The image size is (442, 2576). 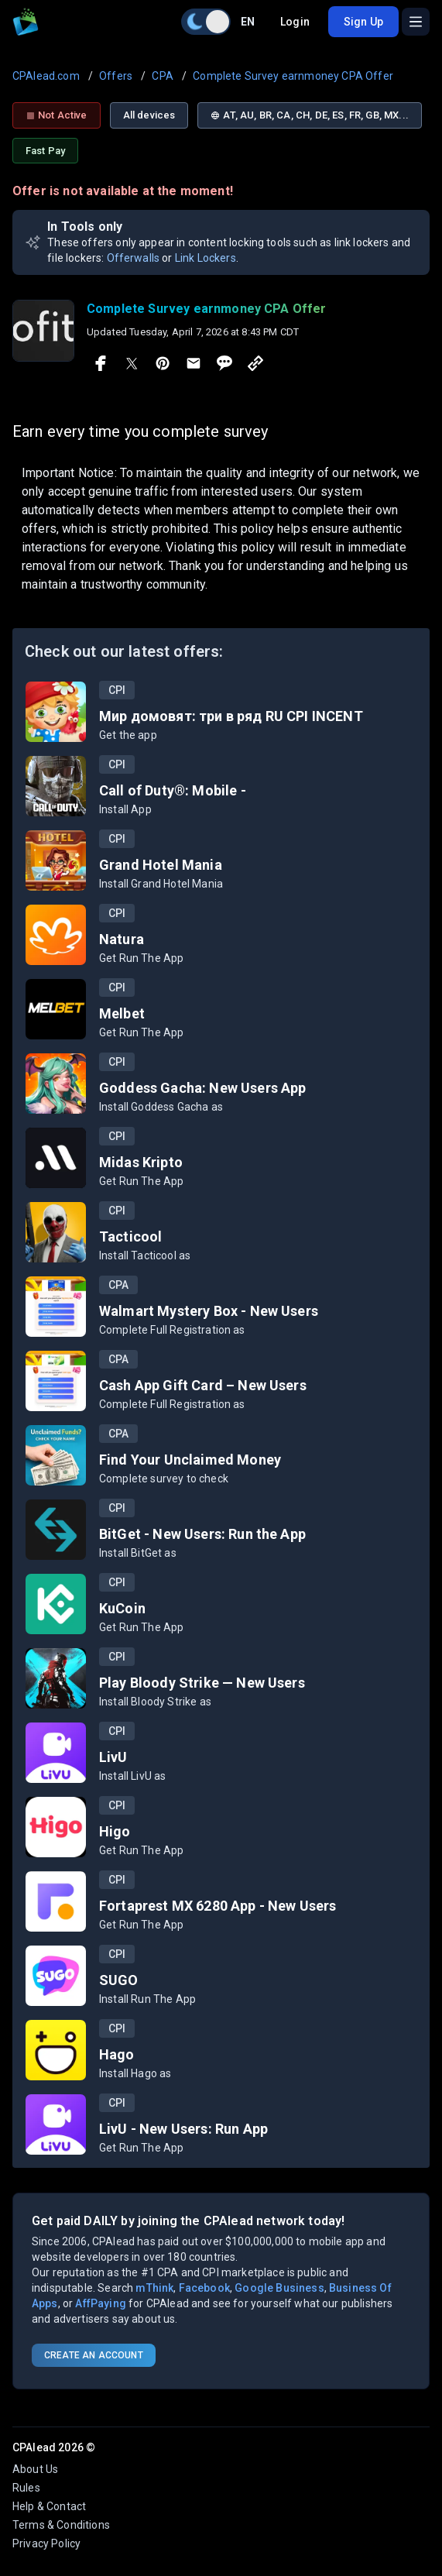 What do you see at coordinates (295, 21) in the screenshot?
I see `Login` at bounding box center [295, 21].